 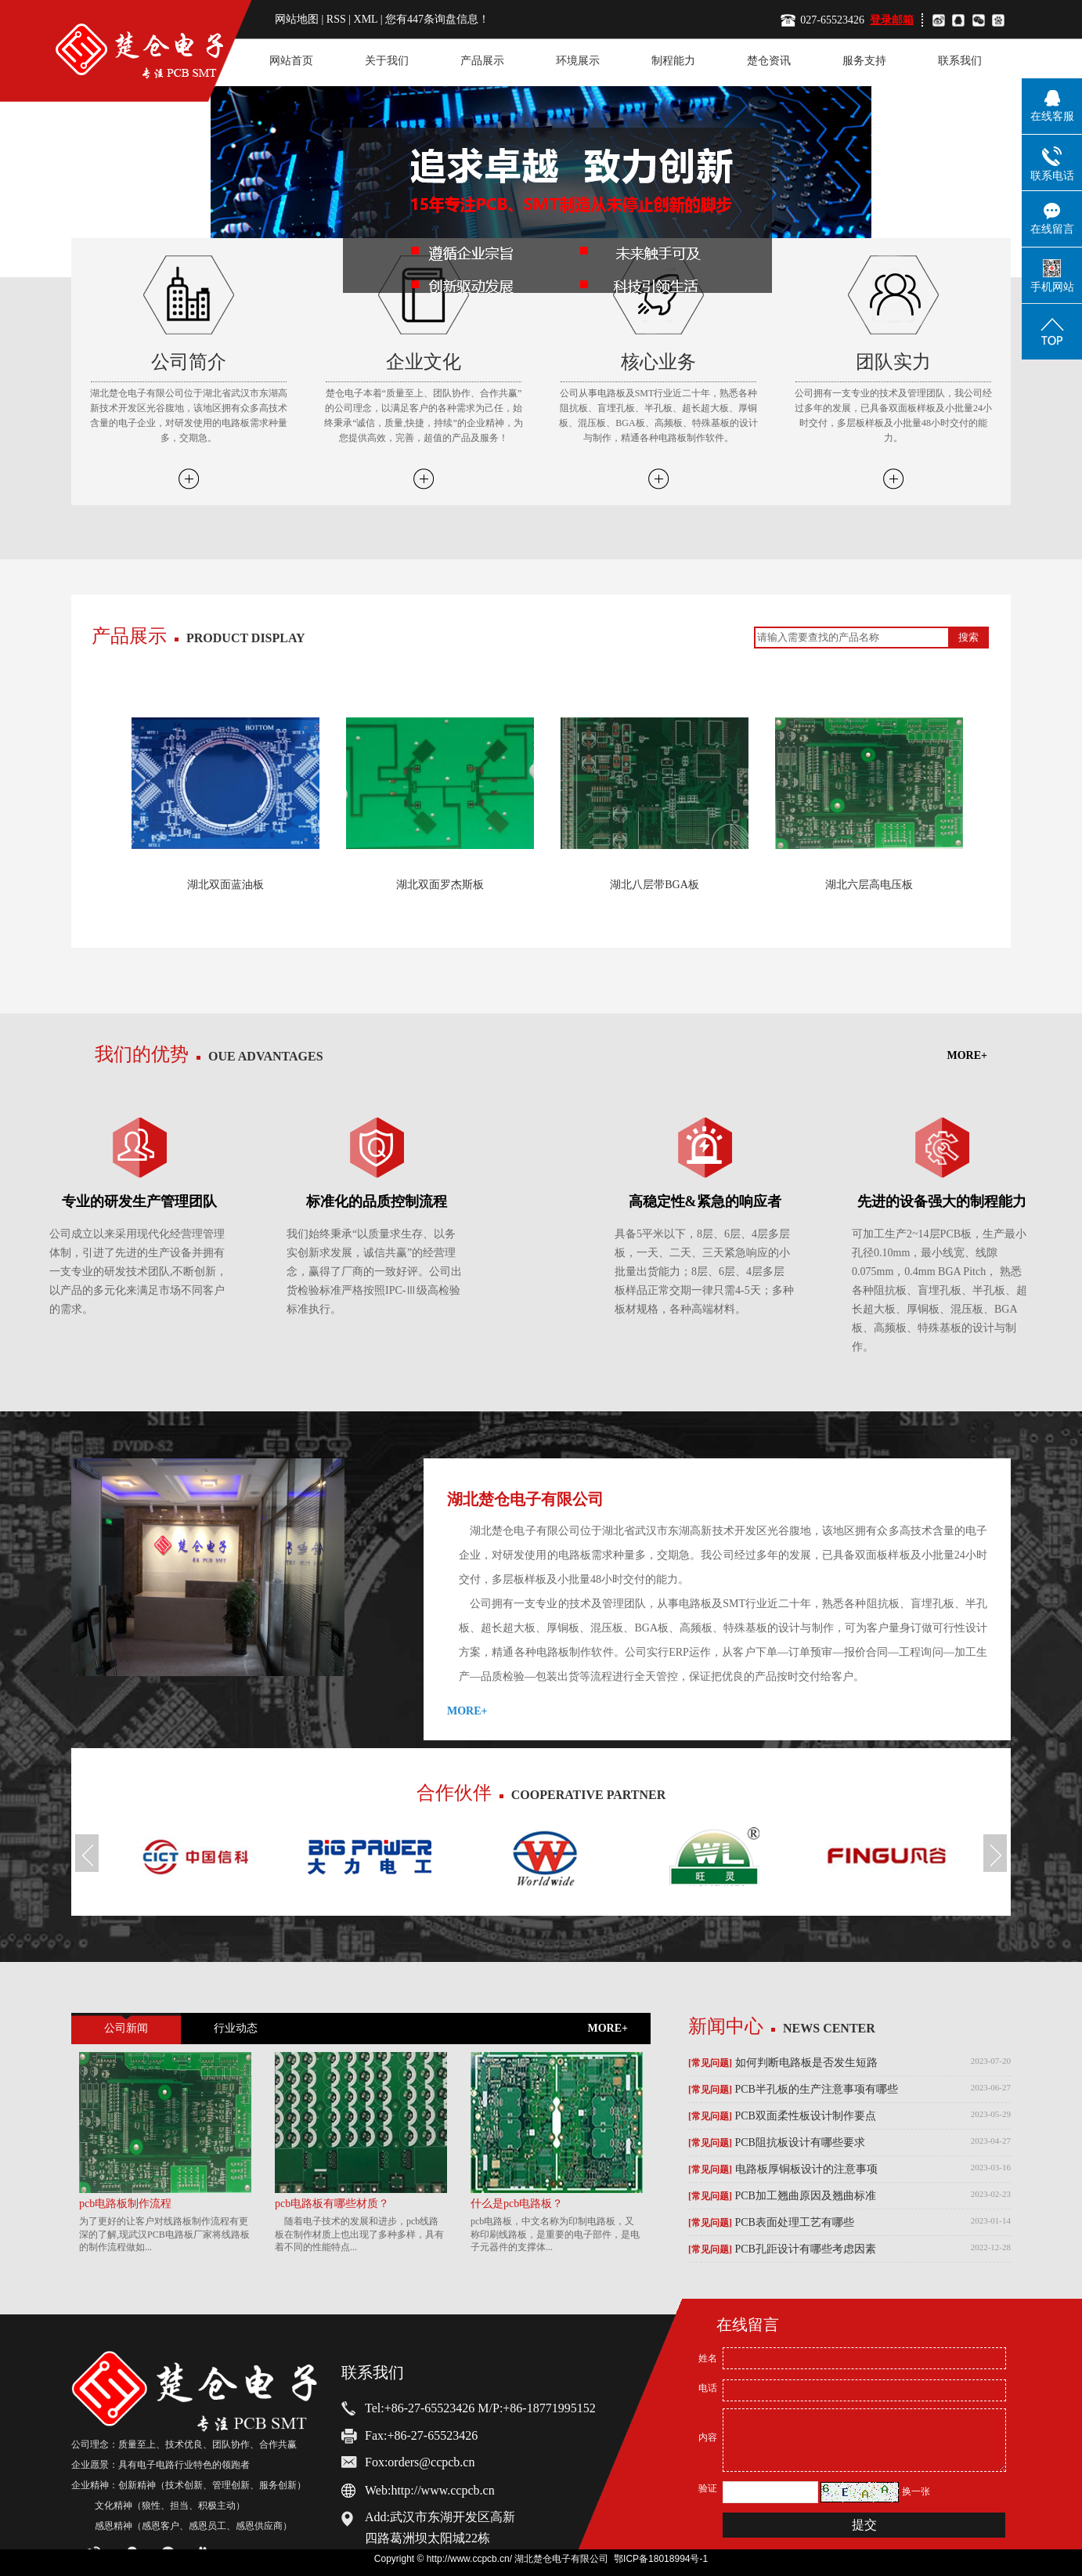 What do you see at coordinates (661, 2558) in the screenshot?
I see `鄂ICP备18018994号-1` at bounding box center [661, 2558].